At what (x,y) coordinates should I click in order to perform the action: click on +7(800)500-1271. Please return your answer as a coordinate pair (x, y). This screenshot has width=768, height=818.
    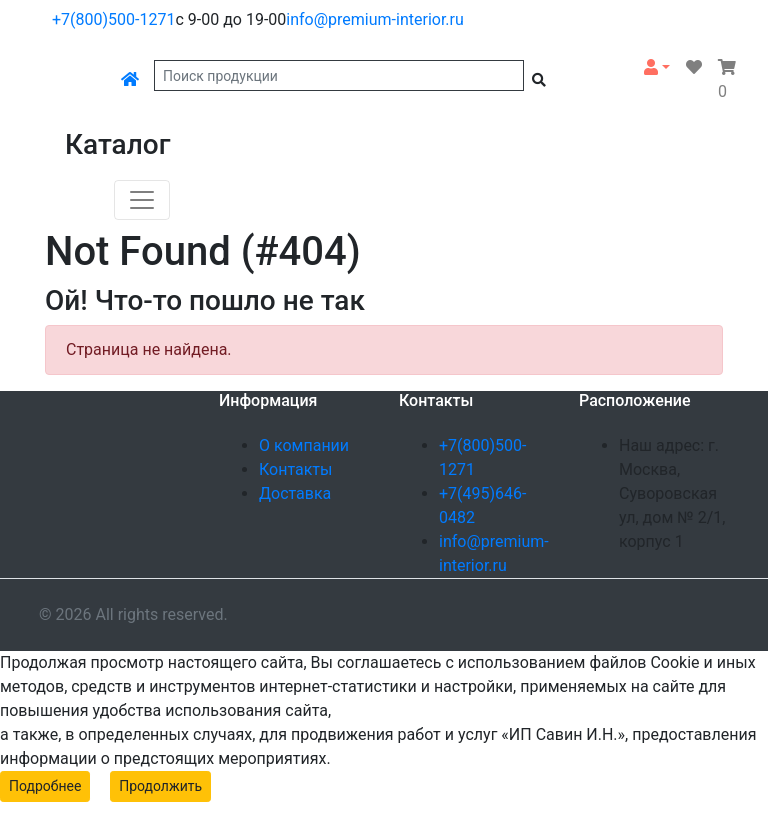
    Looking at the image, I should click on (113, 19).